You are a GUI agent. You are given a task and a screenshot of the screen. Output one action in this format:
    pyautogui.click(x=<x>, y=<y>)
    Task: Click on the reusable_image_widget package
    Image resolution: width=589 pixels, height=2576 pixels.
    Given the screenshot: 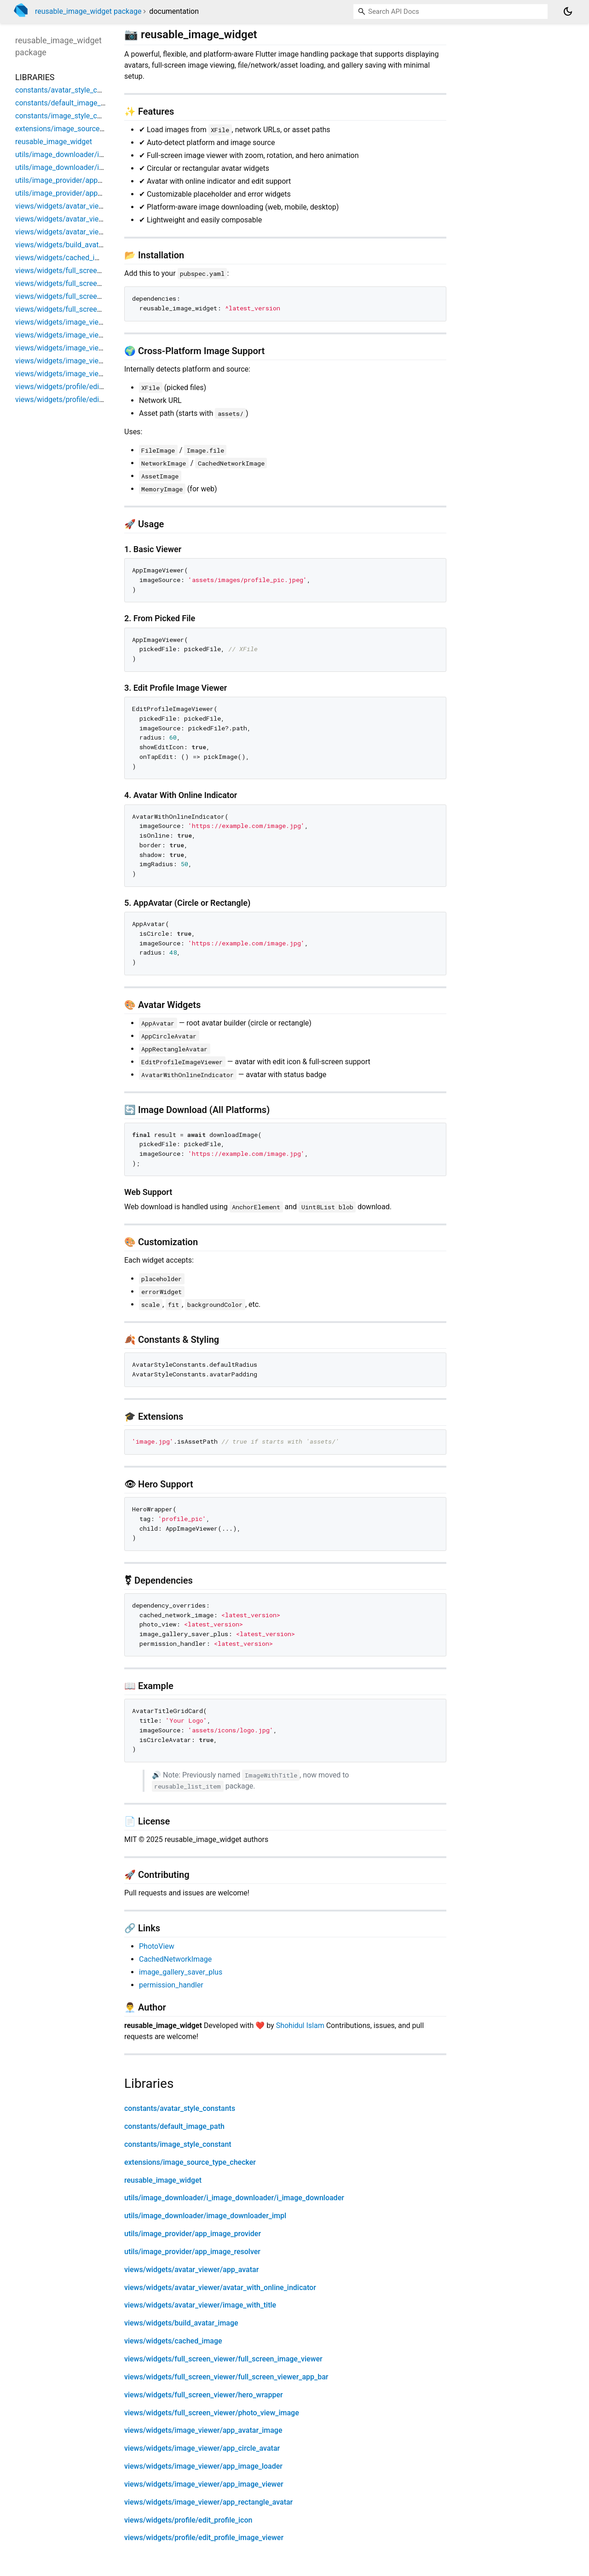 What is the action you would take?
    pyautogui.click(x=88, y=11)
    